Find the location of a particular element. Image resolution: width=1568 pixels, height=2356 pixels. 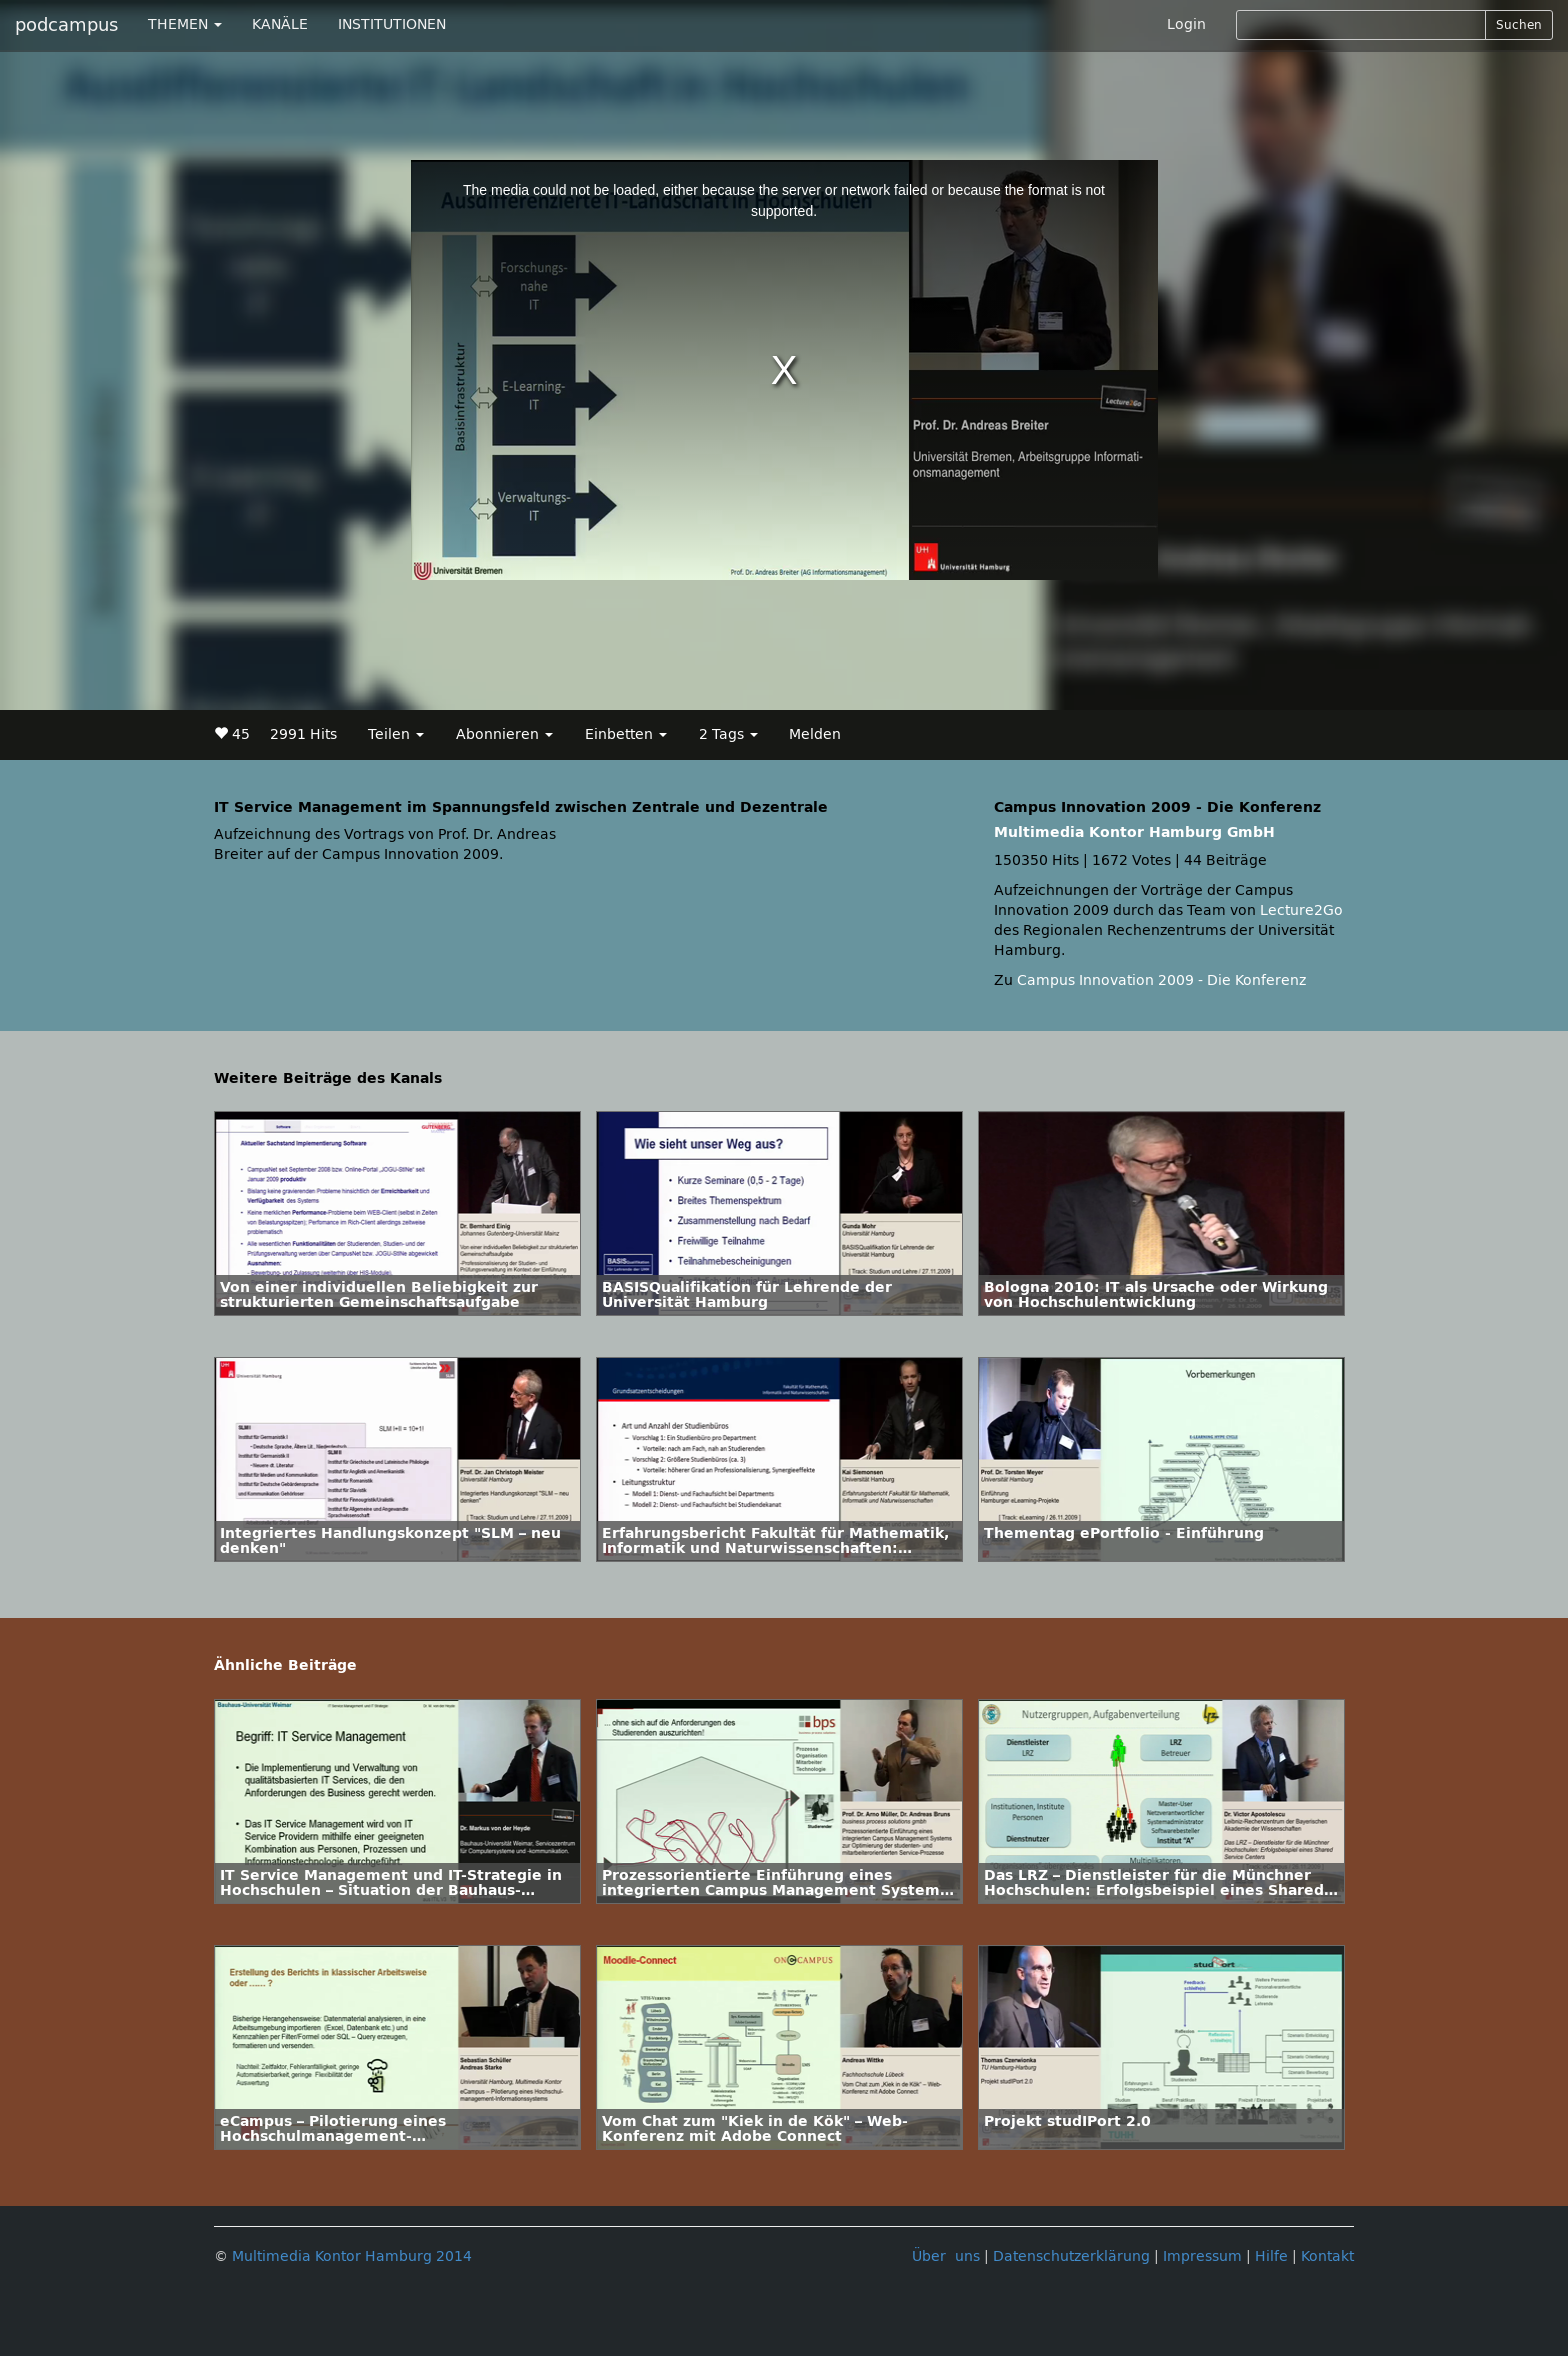

Login is located at coordinates (1186, 24).